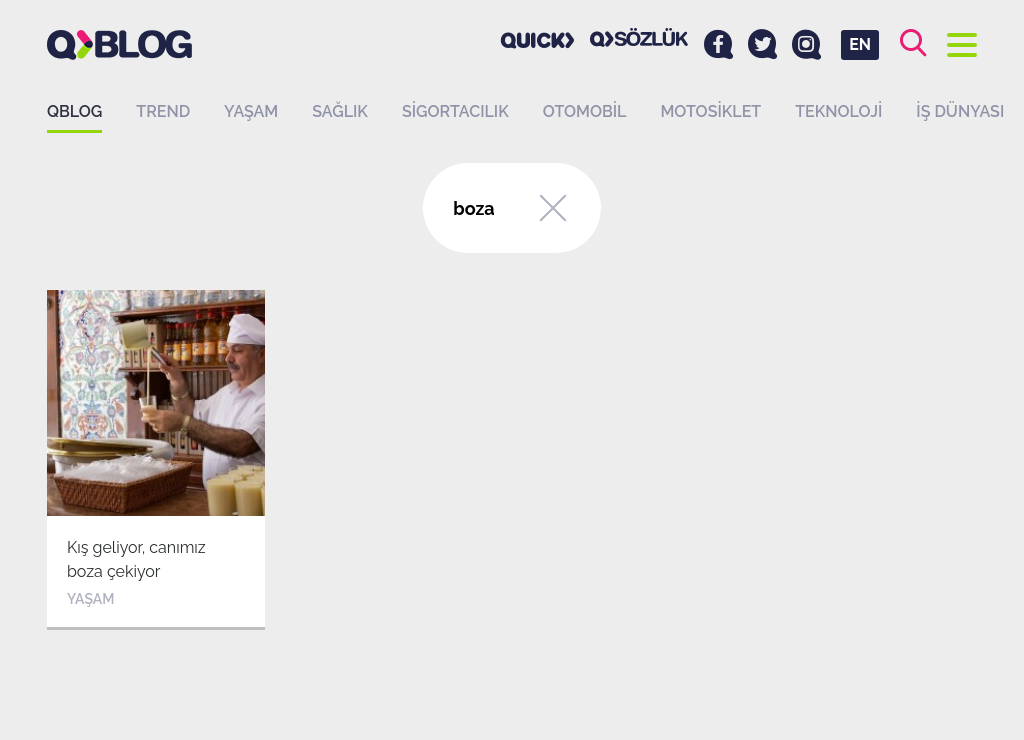 This screenshot has height=740, width=1024. What do you see at coordinates (455, 111) in the screenshot?
I see `Sigortacılık` at bounding box center [455, 111].